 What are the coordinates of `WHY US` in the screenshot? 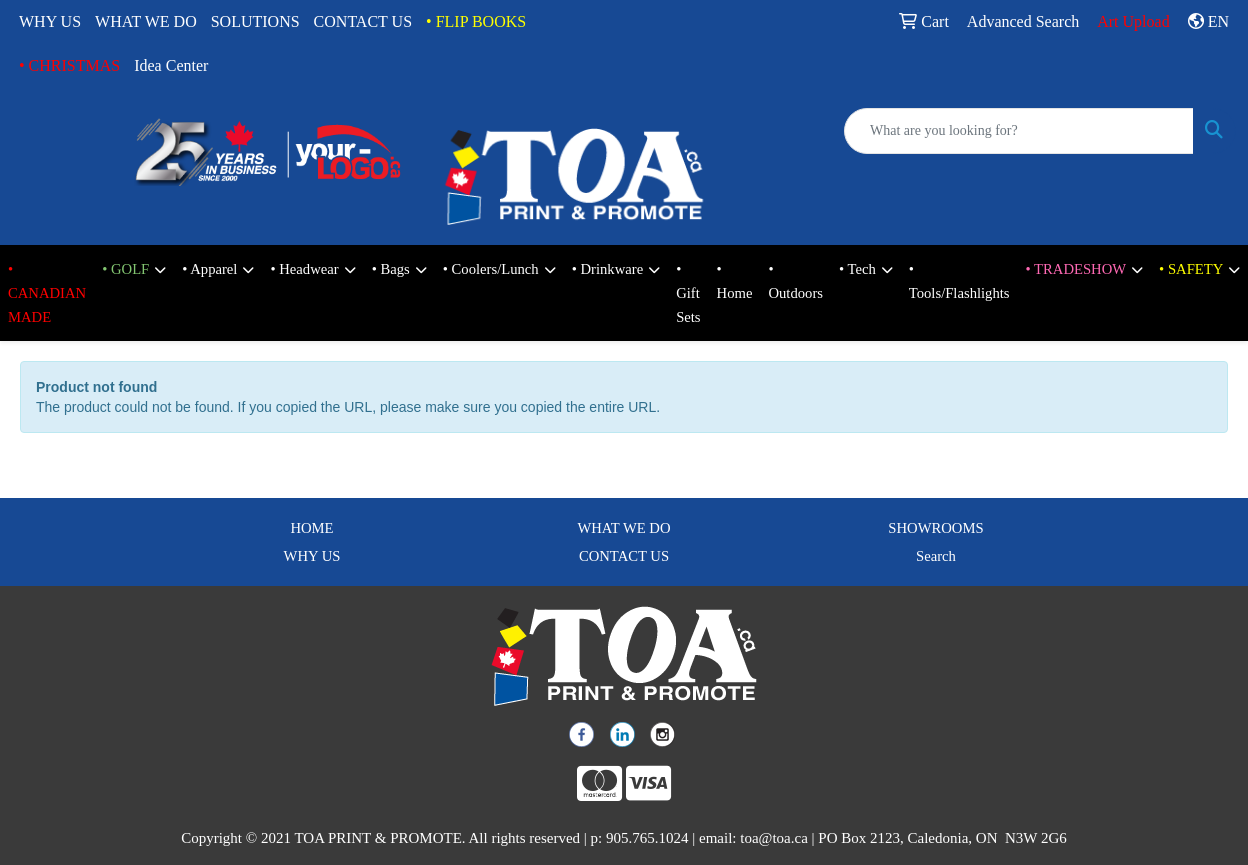 It's located at (50, 21).